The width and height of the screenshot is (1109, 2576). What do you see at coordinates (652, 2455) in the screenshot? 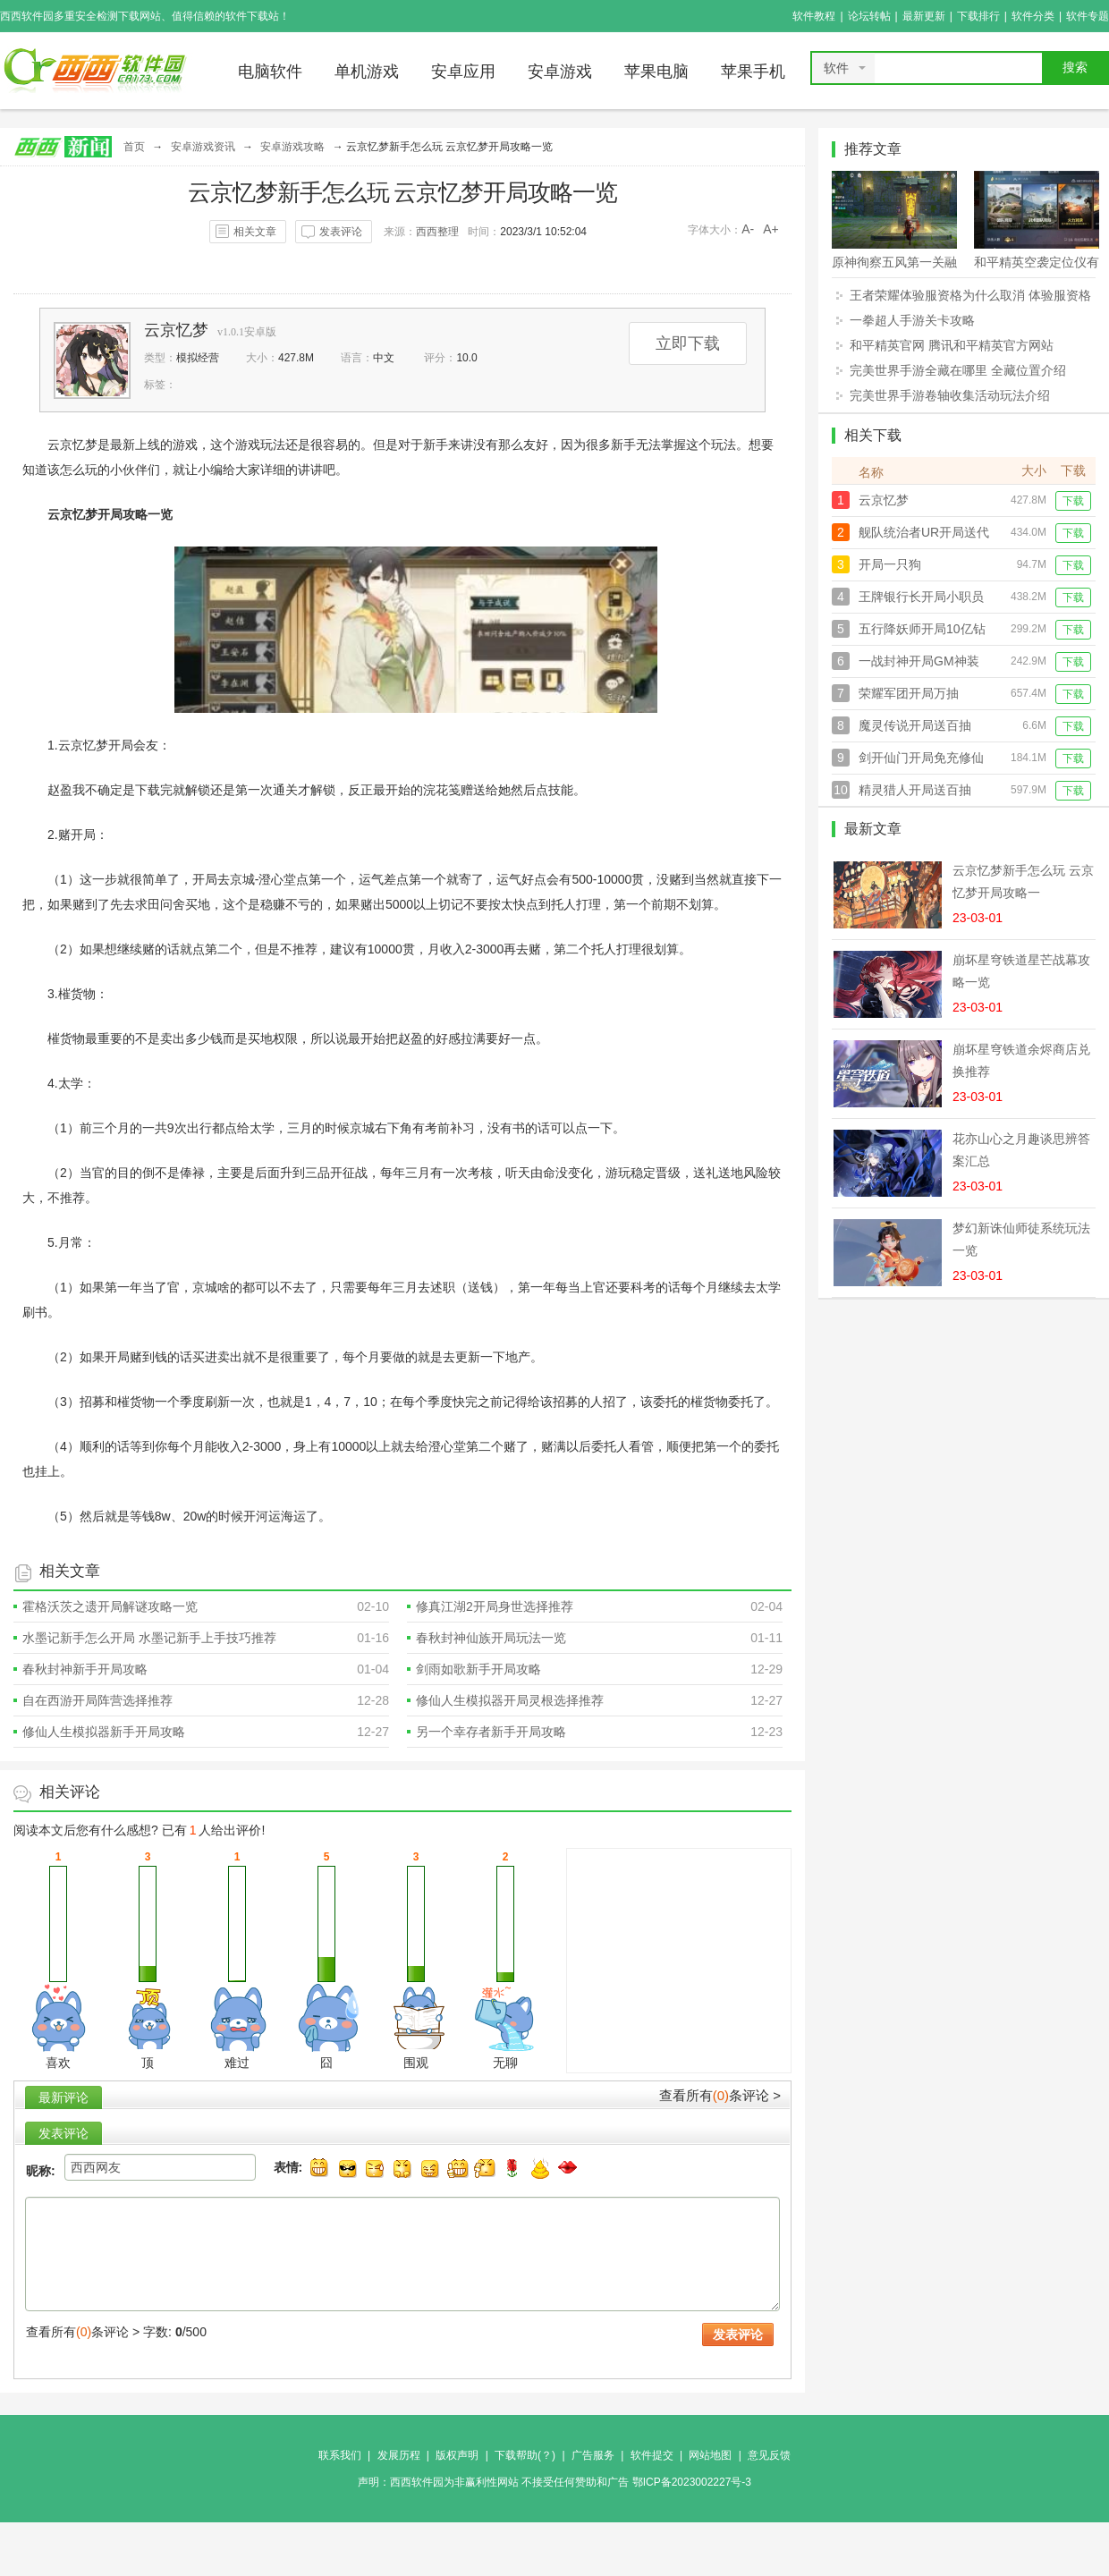
I see `软件提交` at bounding box center [652, 2455].